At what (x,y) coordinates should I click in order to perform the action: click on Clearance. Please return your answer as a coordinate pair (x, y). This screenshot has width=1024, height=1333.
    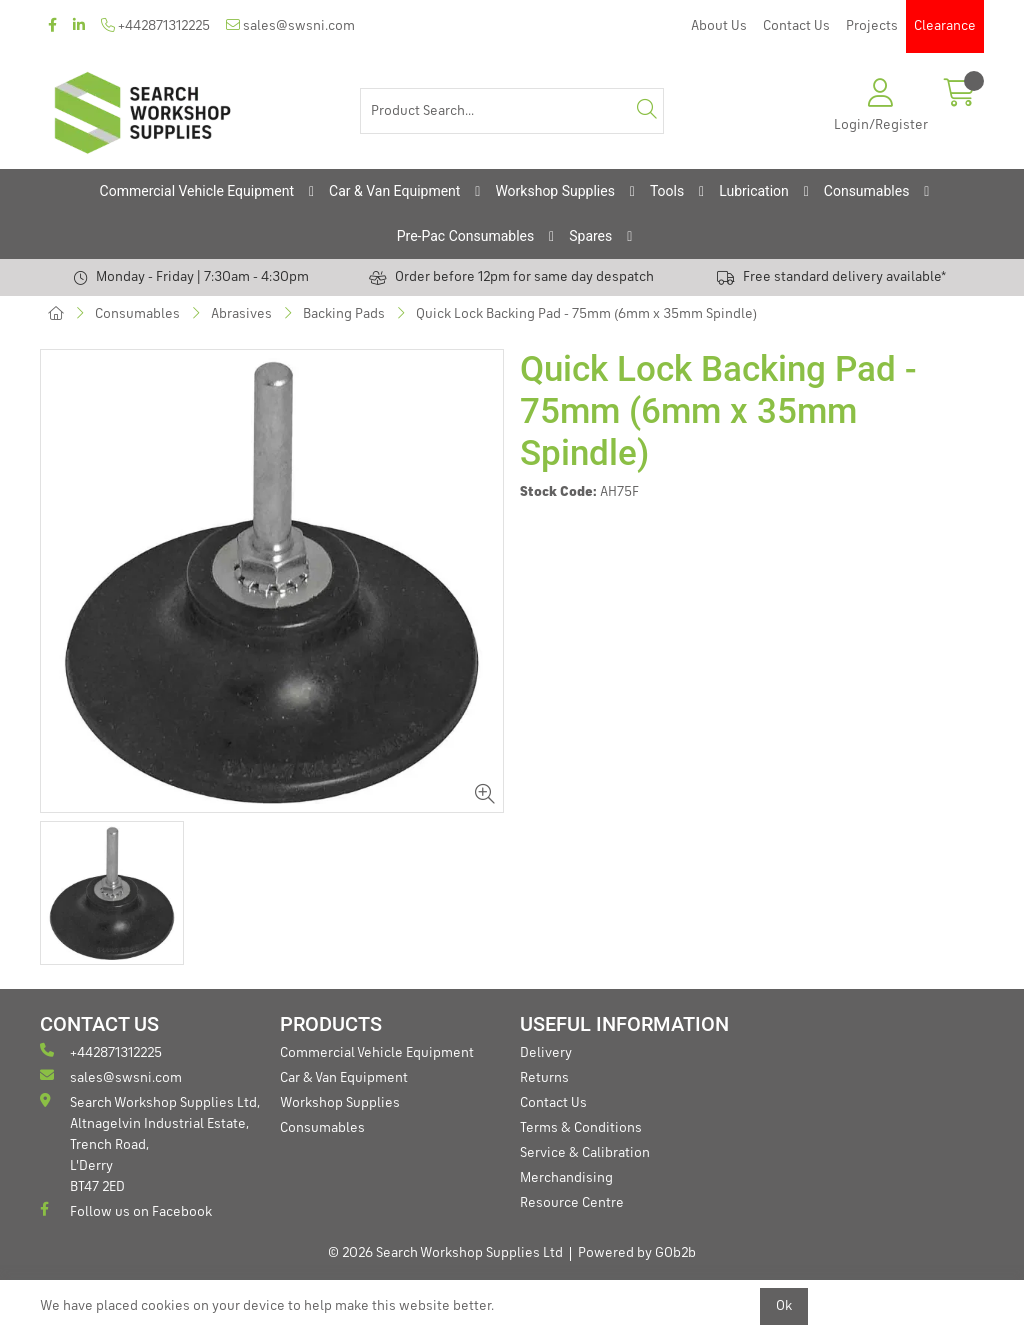
    Looking at the image, I should click on (945, 26).